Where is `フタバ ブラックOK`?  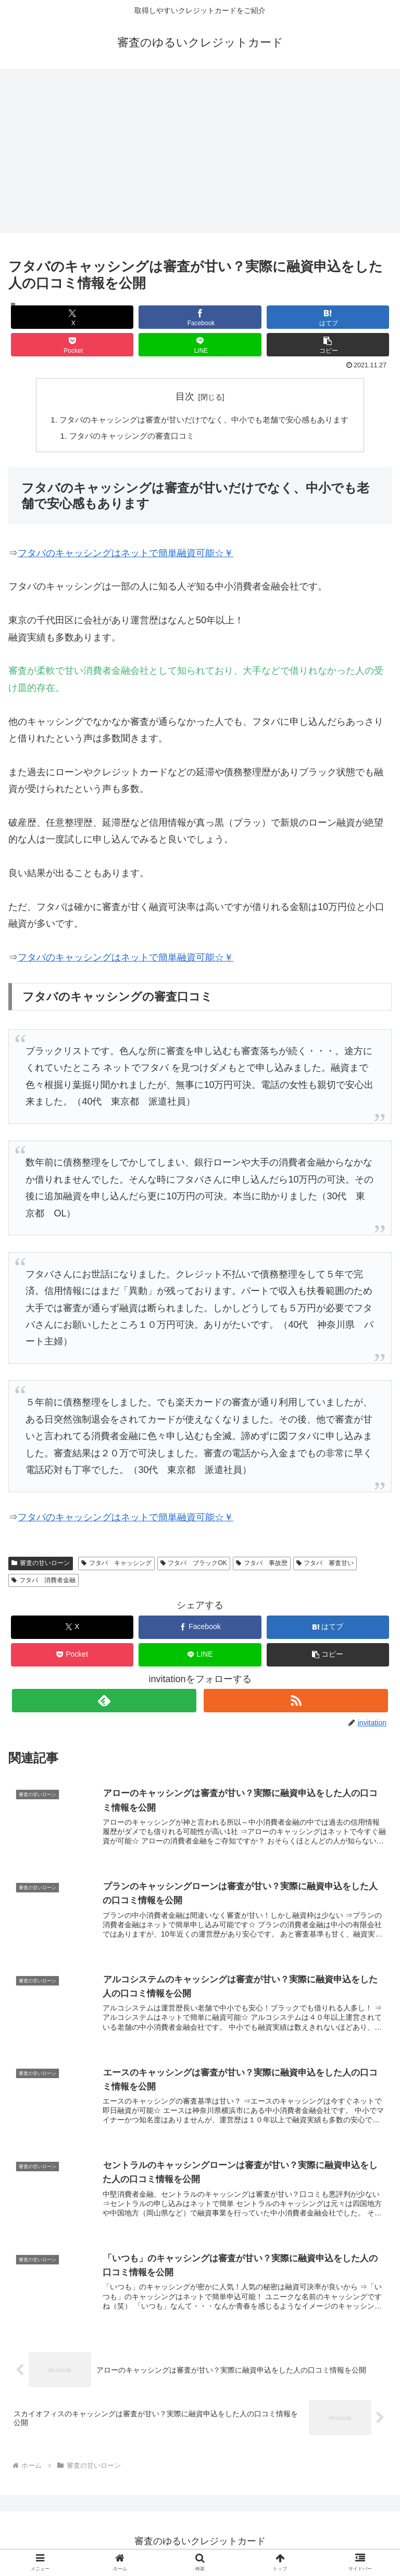 フタバ ブラックOK is located at coordinates (193, 1565).